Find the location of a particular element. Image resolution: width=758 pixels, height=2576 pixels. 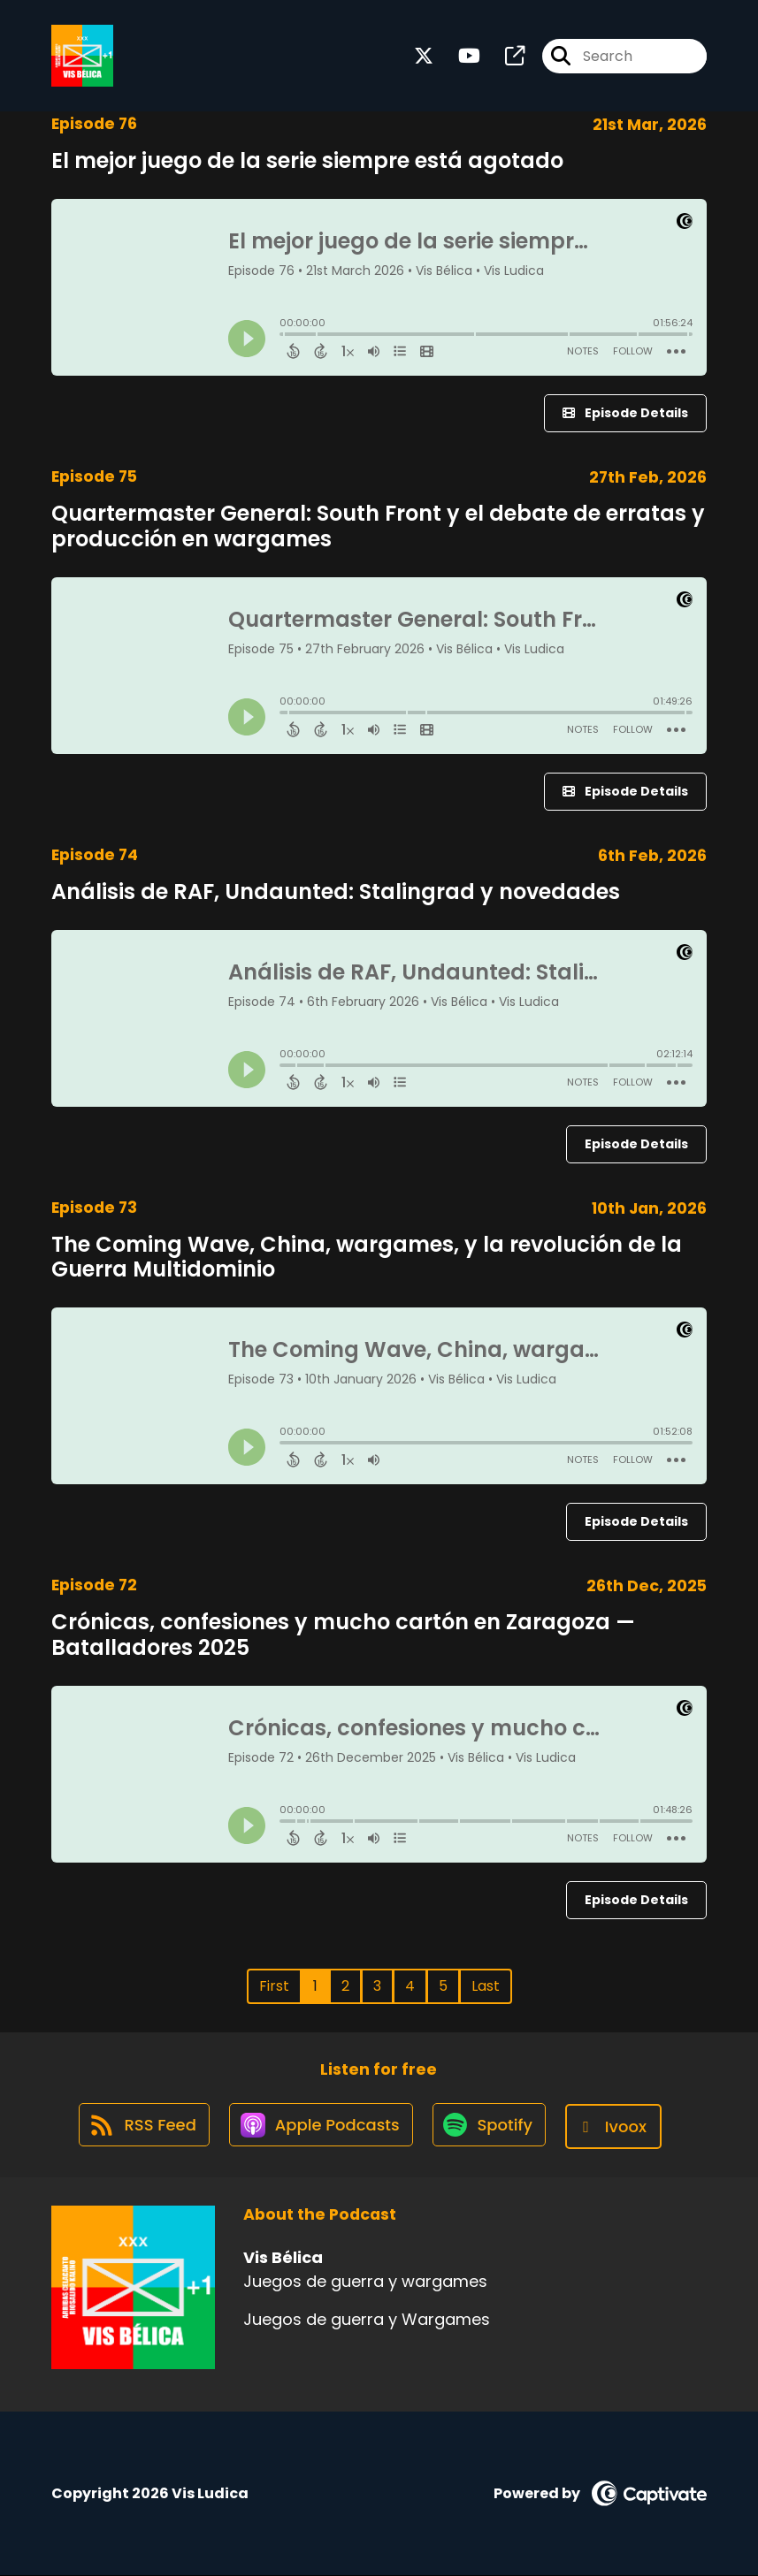

[Vis Bélica's Youtube page] is located at coordinates (458, 58).